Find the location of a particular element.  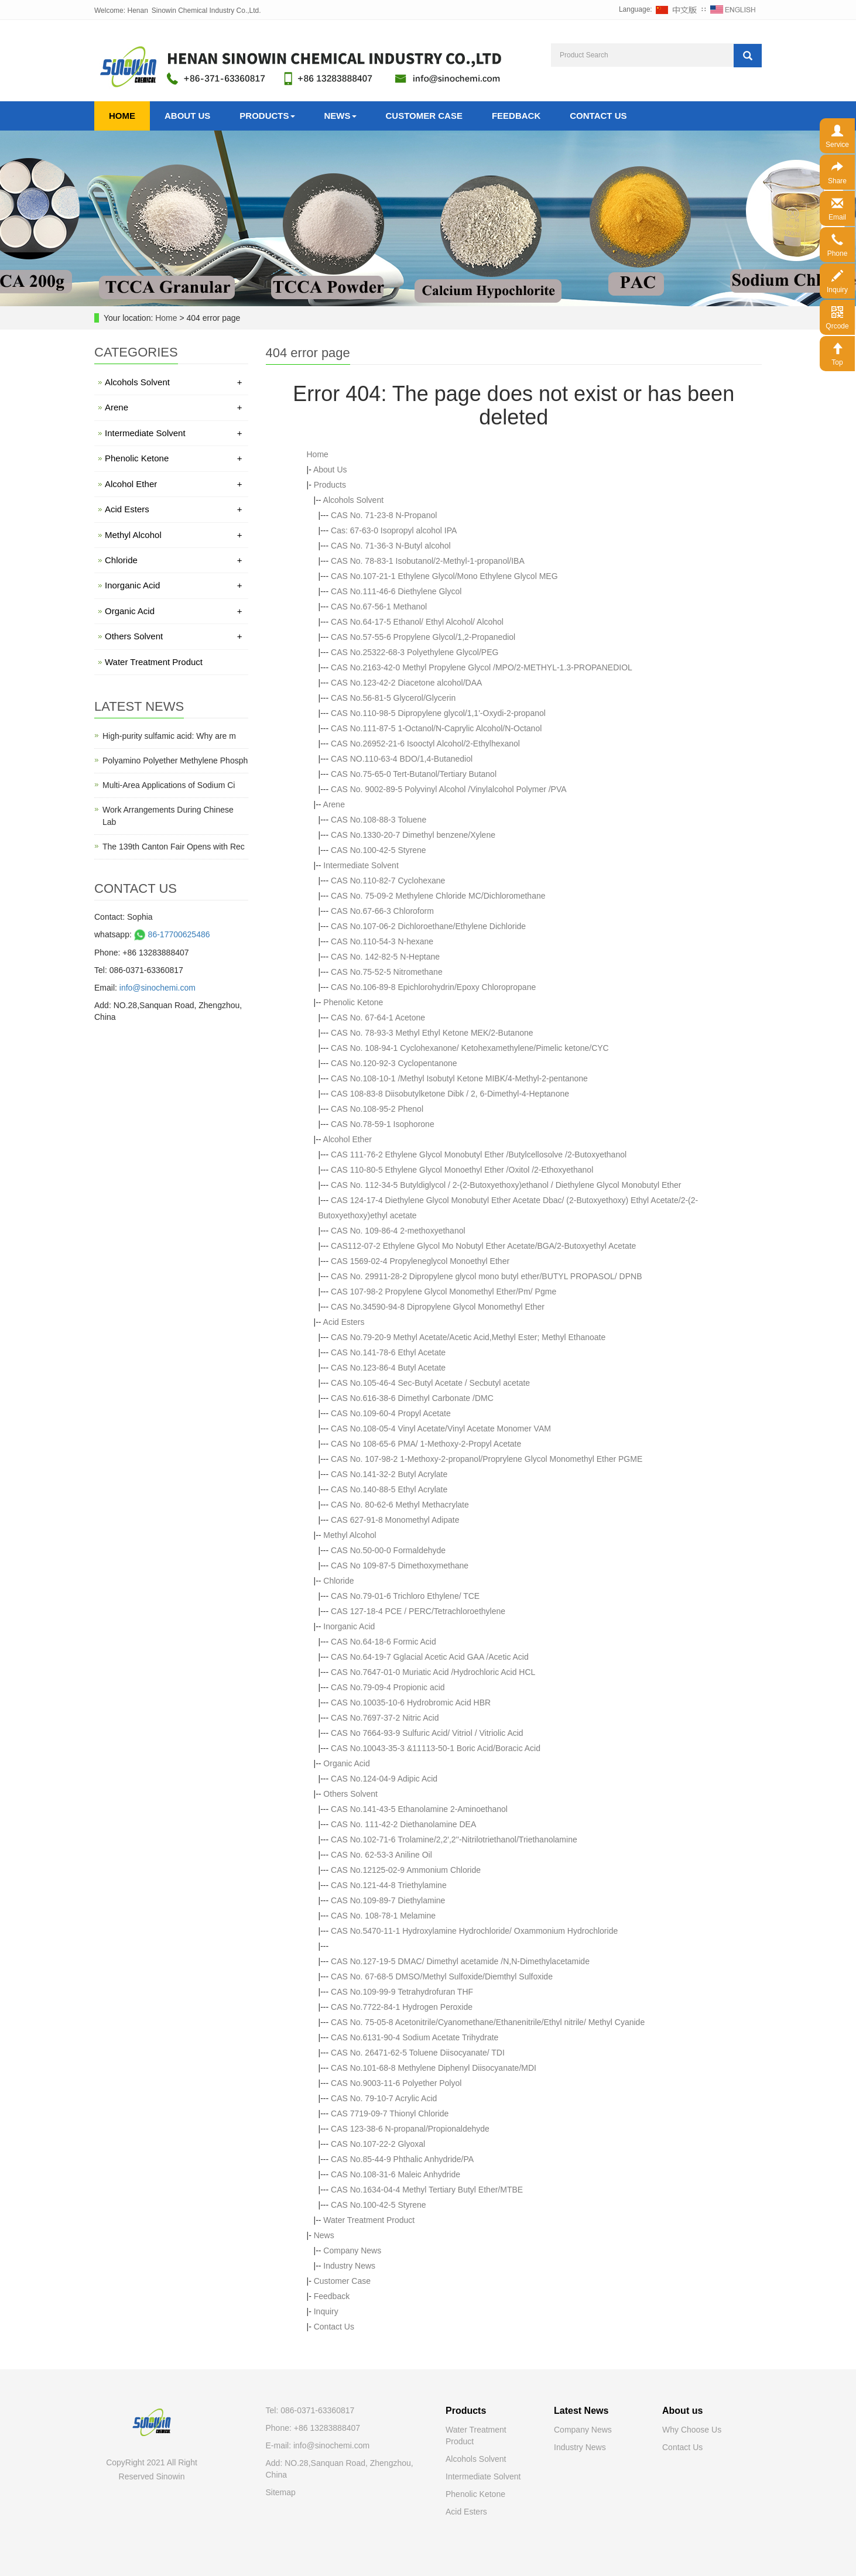

High-purity sulfamic acid: Why are m is located at coordinates (169, 736).